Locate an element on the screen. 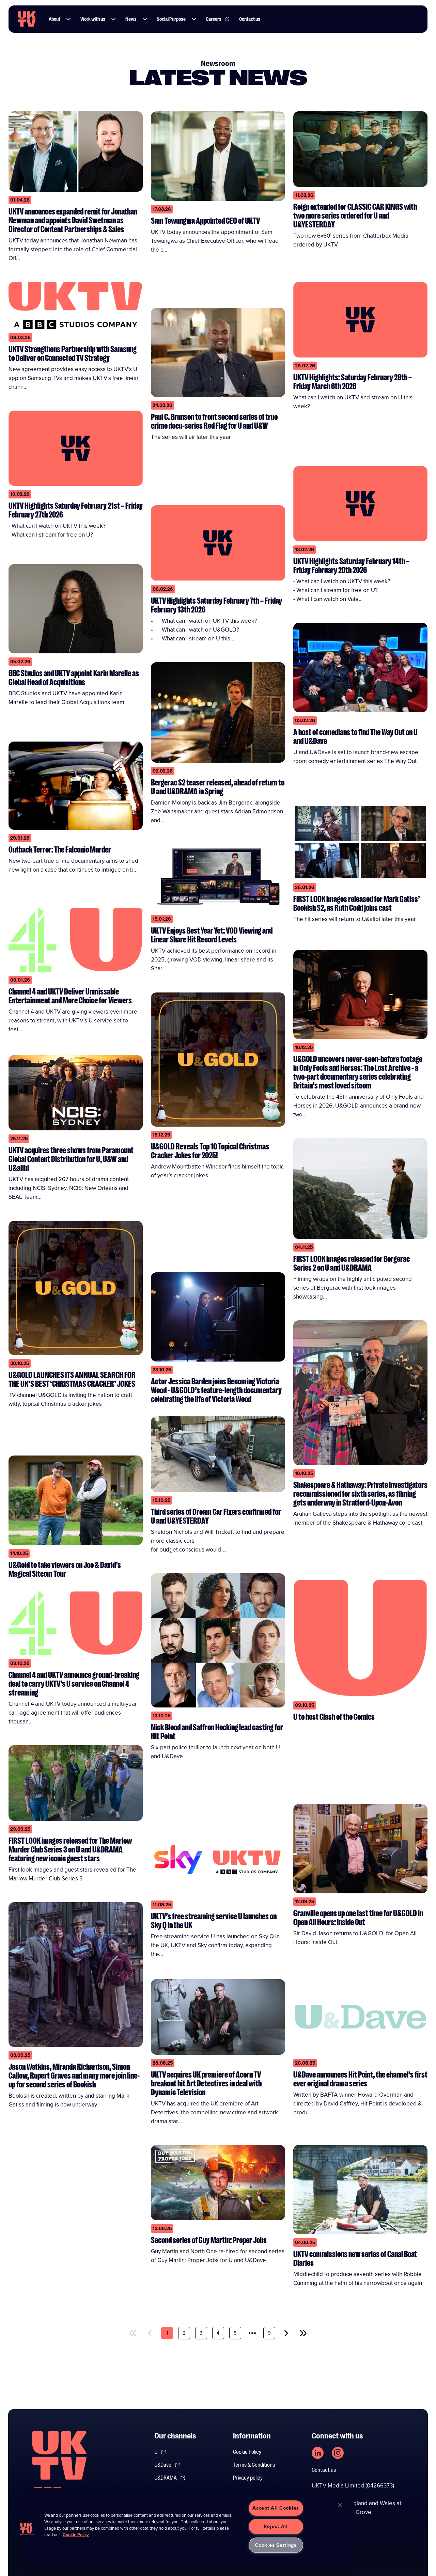 The image size is (436, 2576). Terms & Conditions is located at coordinates (254, 2465).